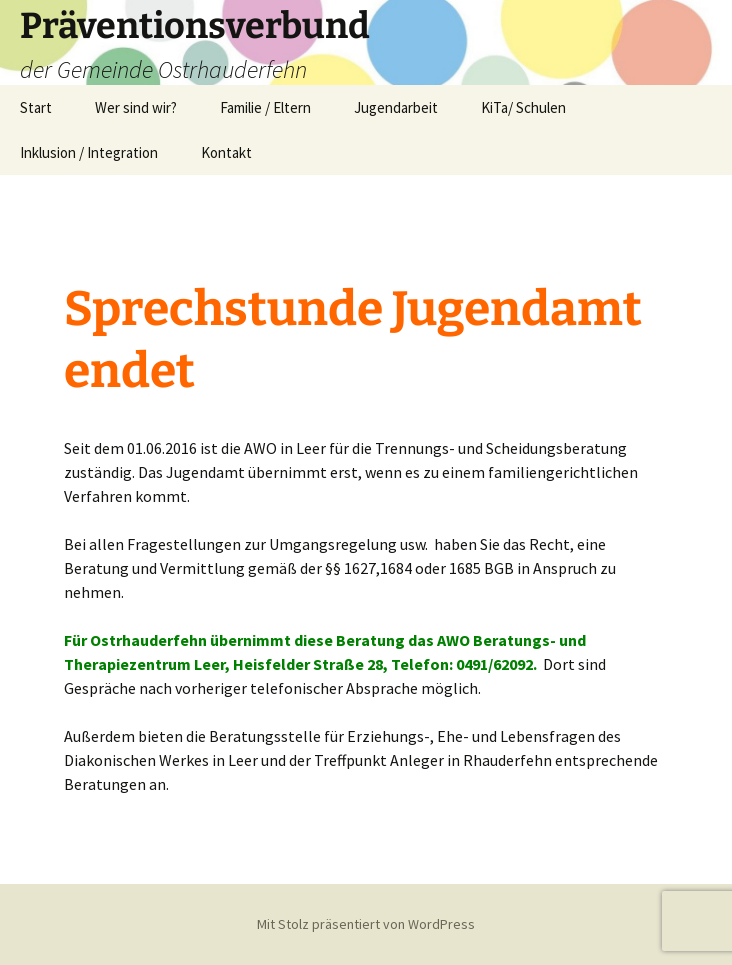 The height and width of the screenshot is (965, 732). I want to click on Inklusion / Integration, so click(89, 152).